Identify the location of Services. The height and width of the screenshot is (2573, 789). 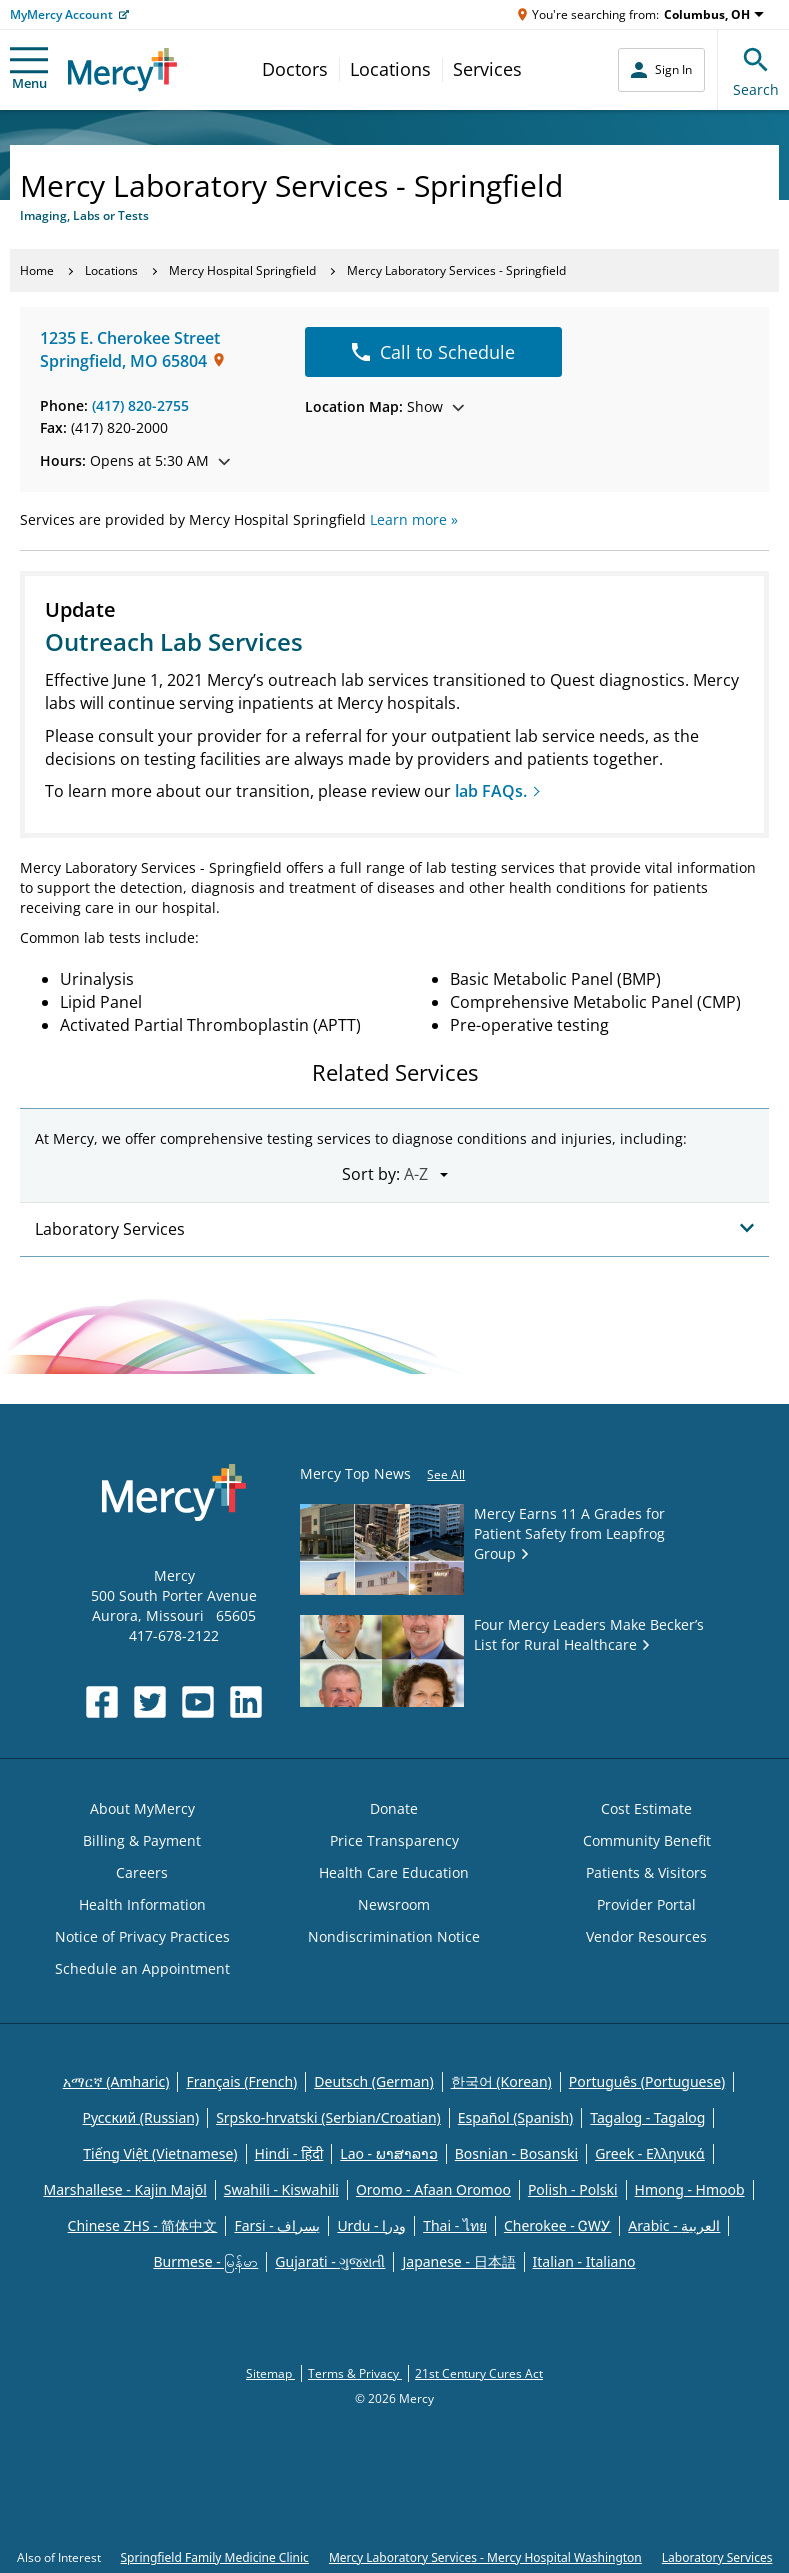
(487, 69).